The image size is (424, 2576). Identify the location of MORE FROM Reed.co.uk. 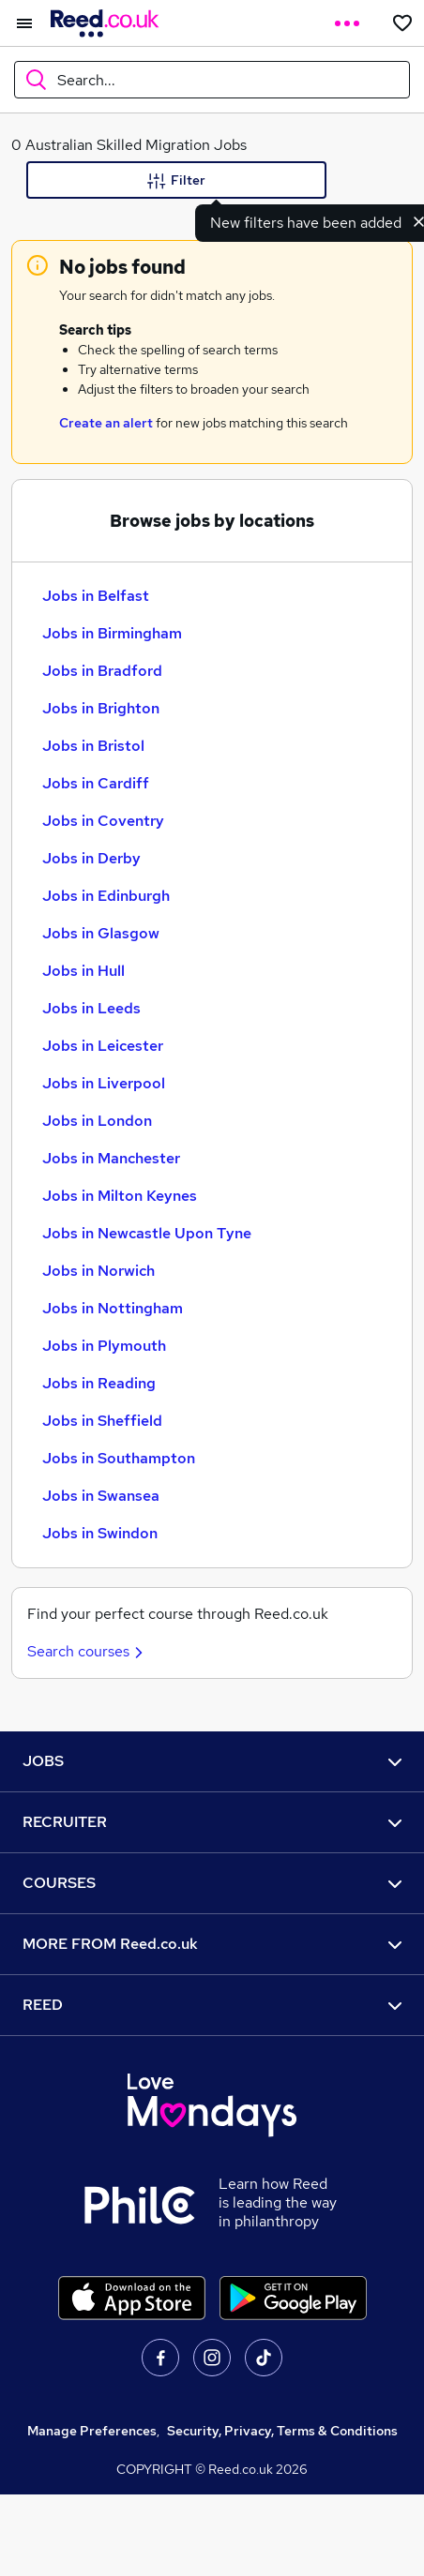
(212, 1944).